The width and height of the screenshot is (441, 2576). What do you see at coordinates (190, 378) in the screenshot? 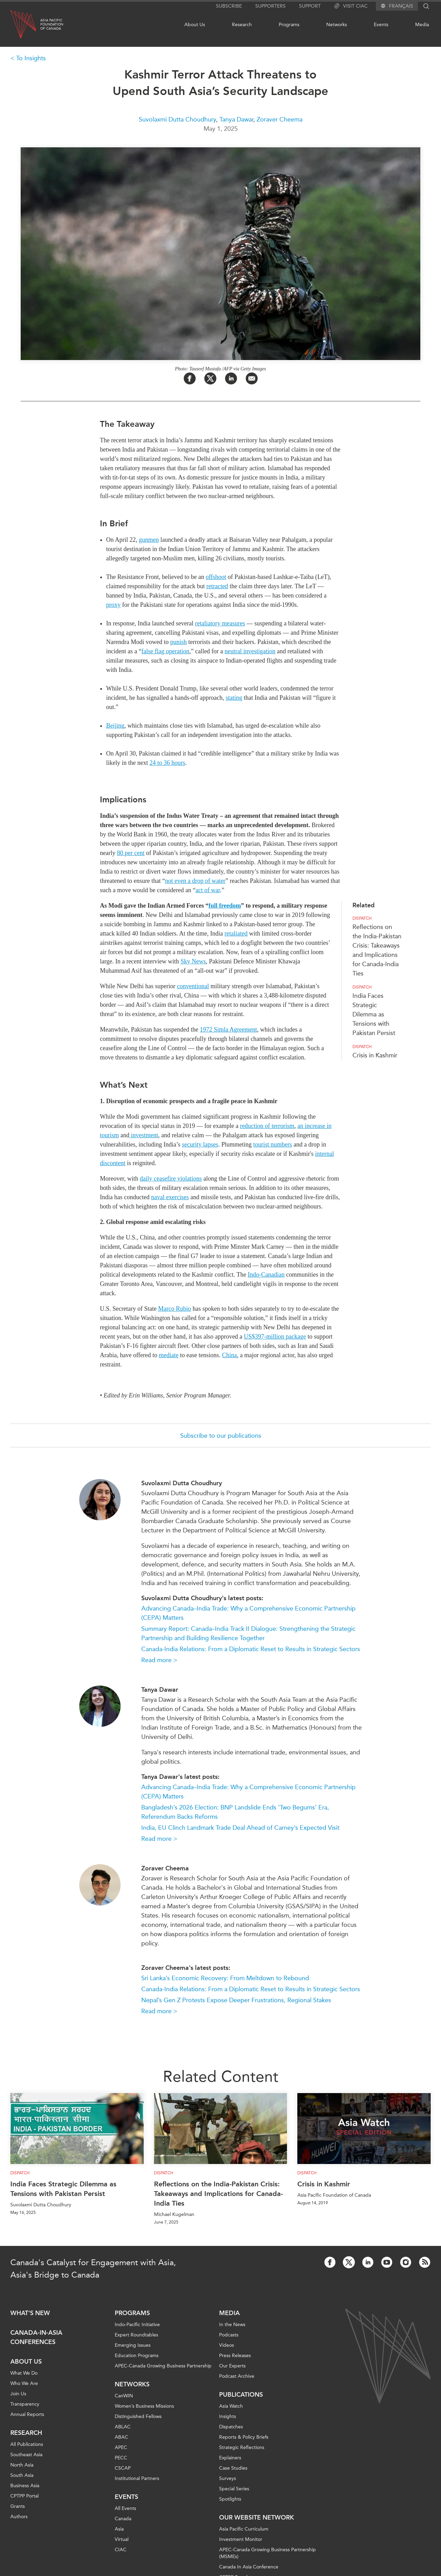
I see `[Share on Facebook]` at bounding box center [190, 378].